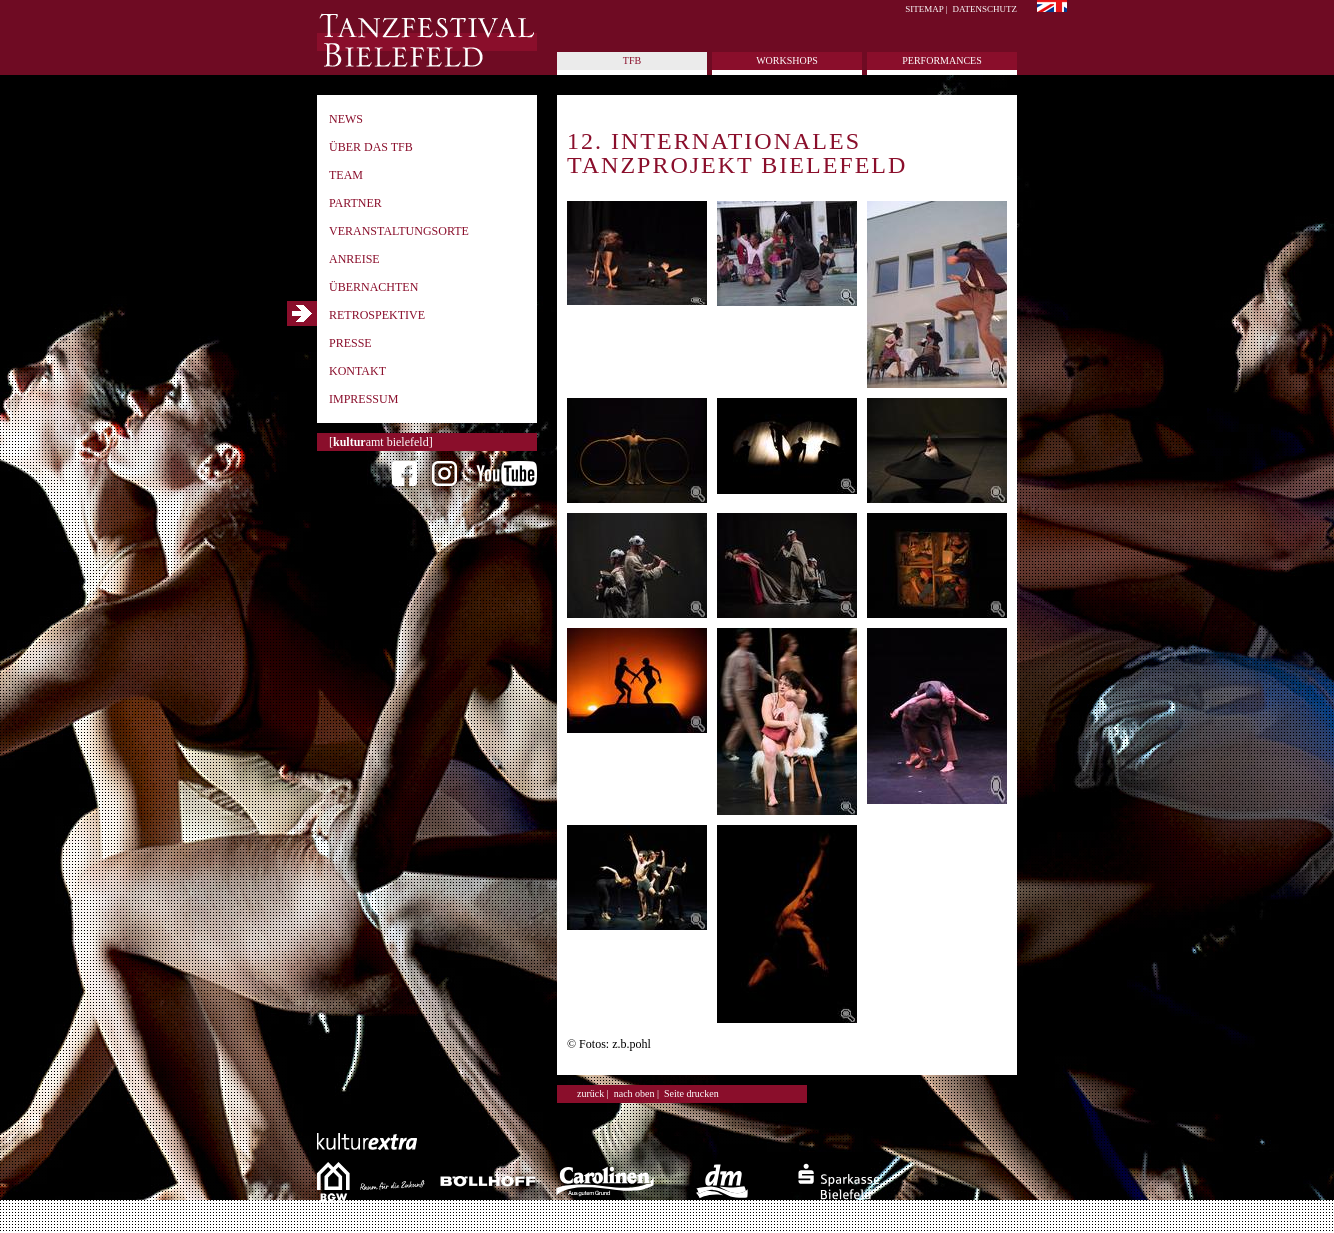 Image resolution: width=1334 pixels, height=1233 pixels. I want to click on Impressum, so click(363, 399).